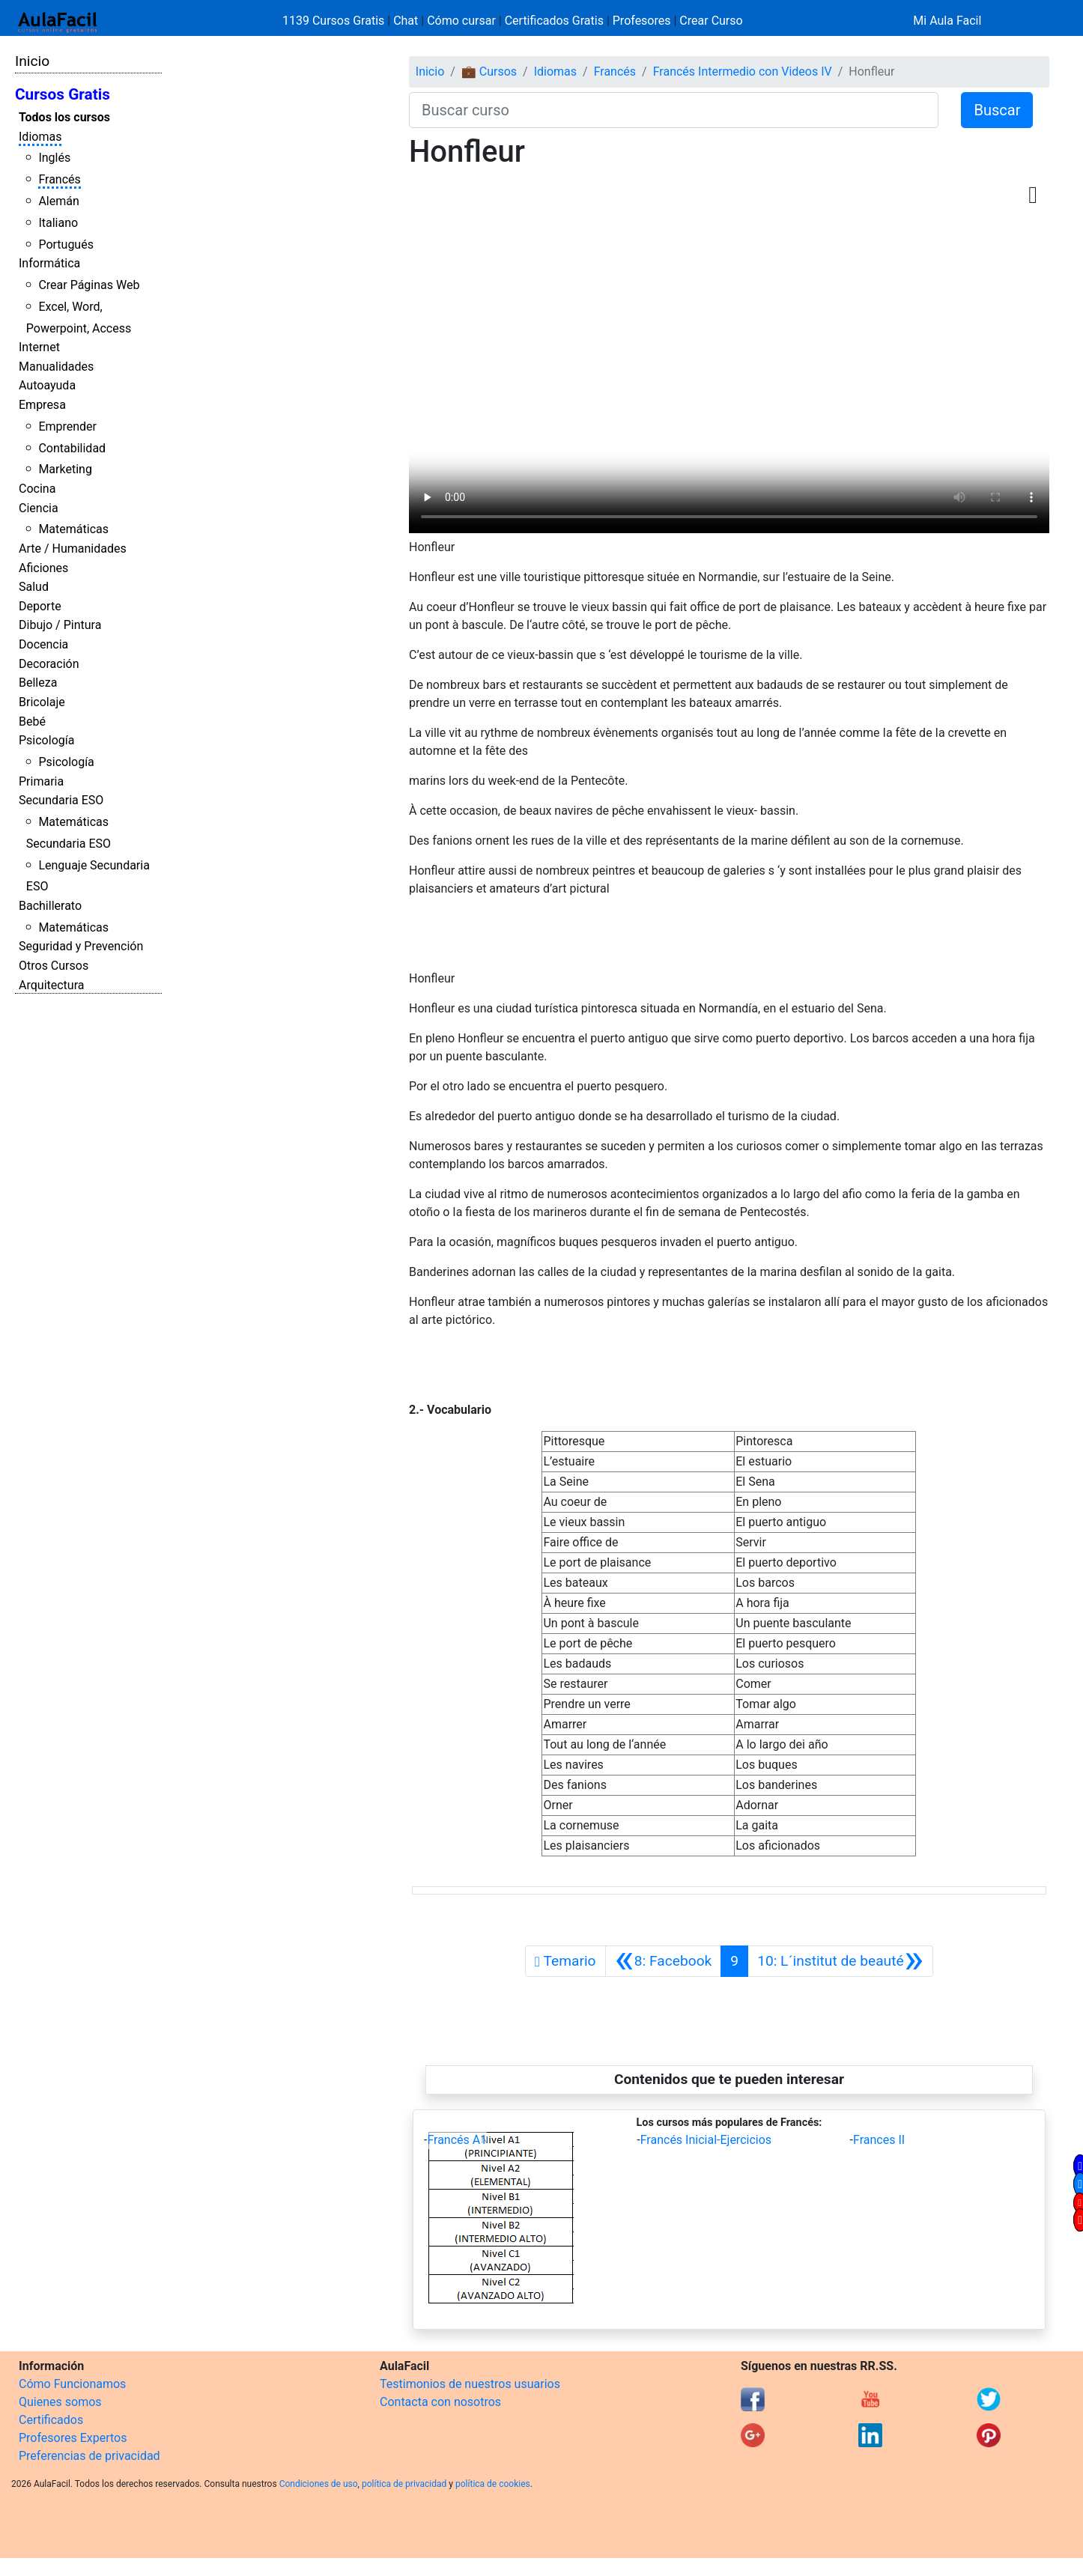 The height and width of the screenshot is (2576, 1083). What do you see at coordinates (41, 781) in the screenshot?
I see `Primaria` at bounding box center [41, 781].